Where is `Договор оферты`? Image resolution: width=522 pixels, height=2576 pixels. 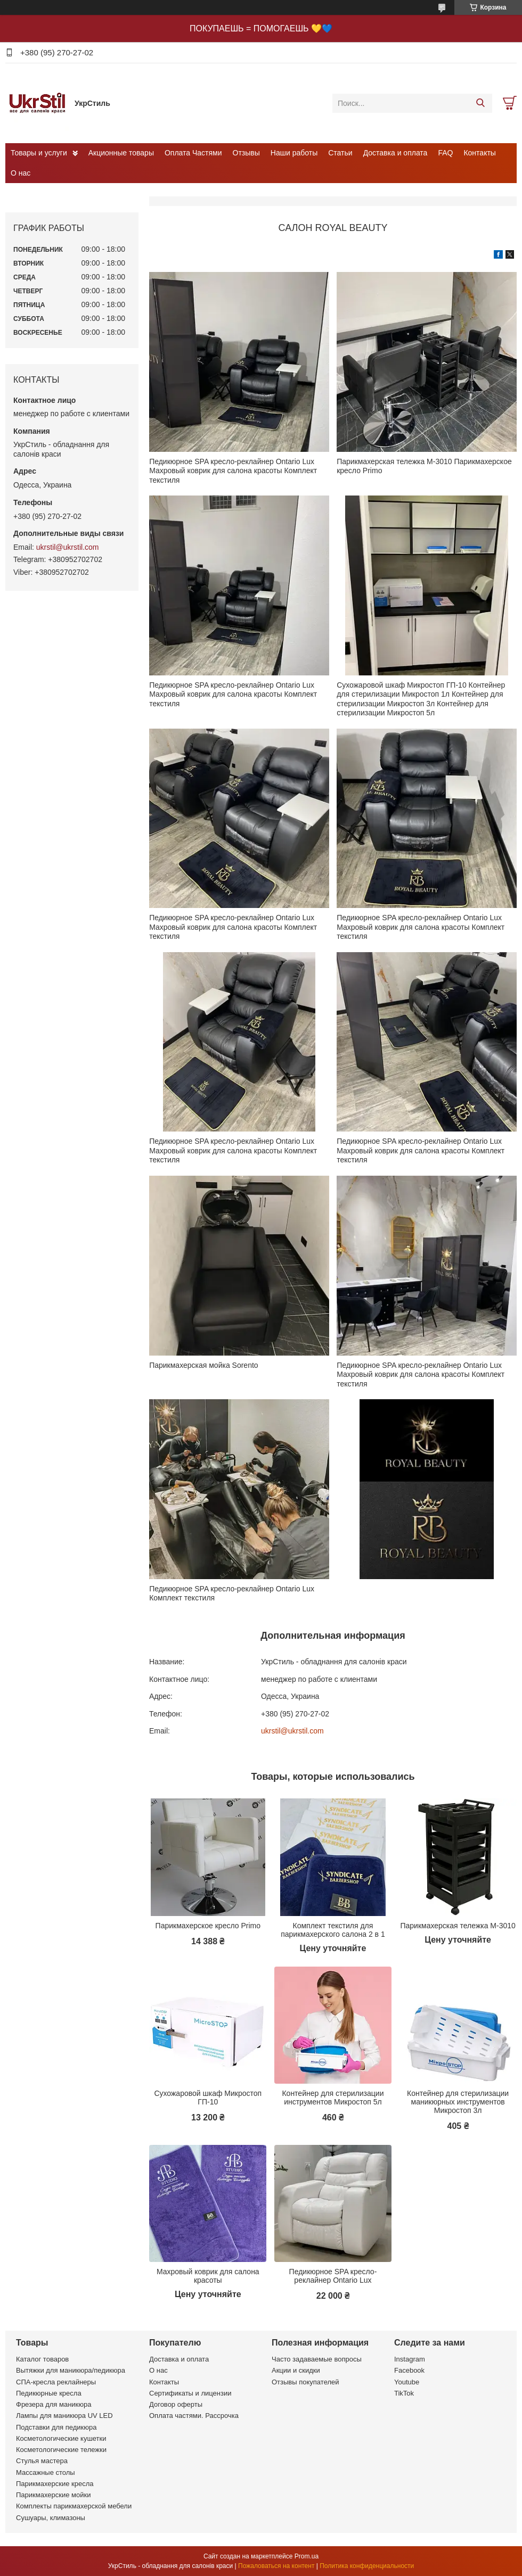 Договор оферты is located at coordinates (175, 2404).